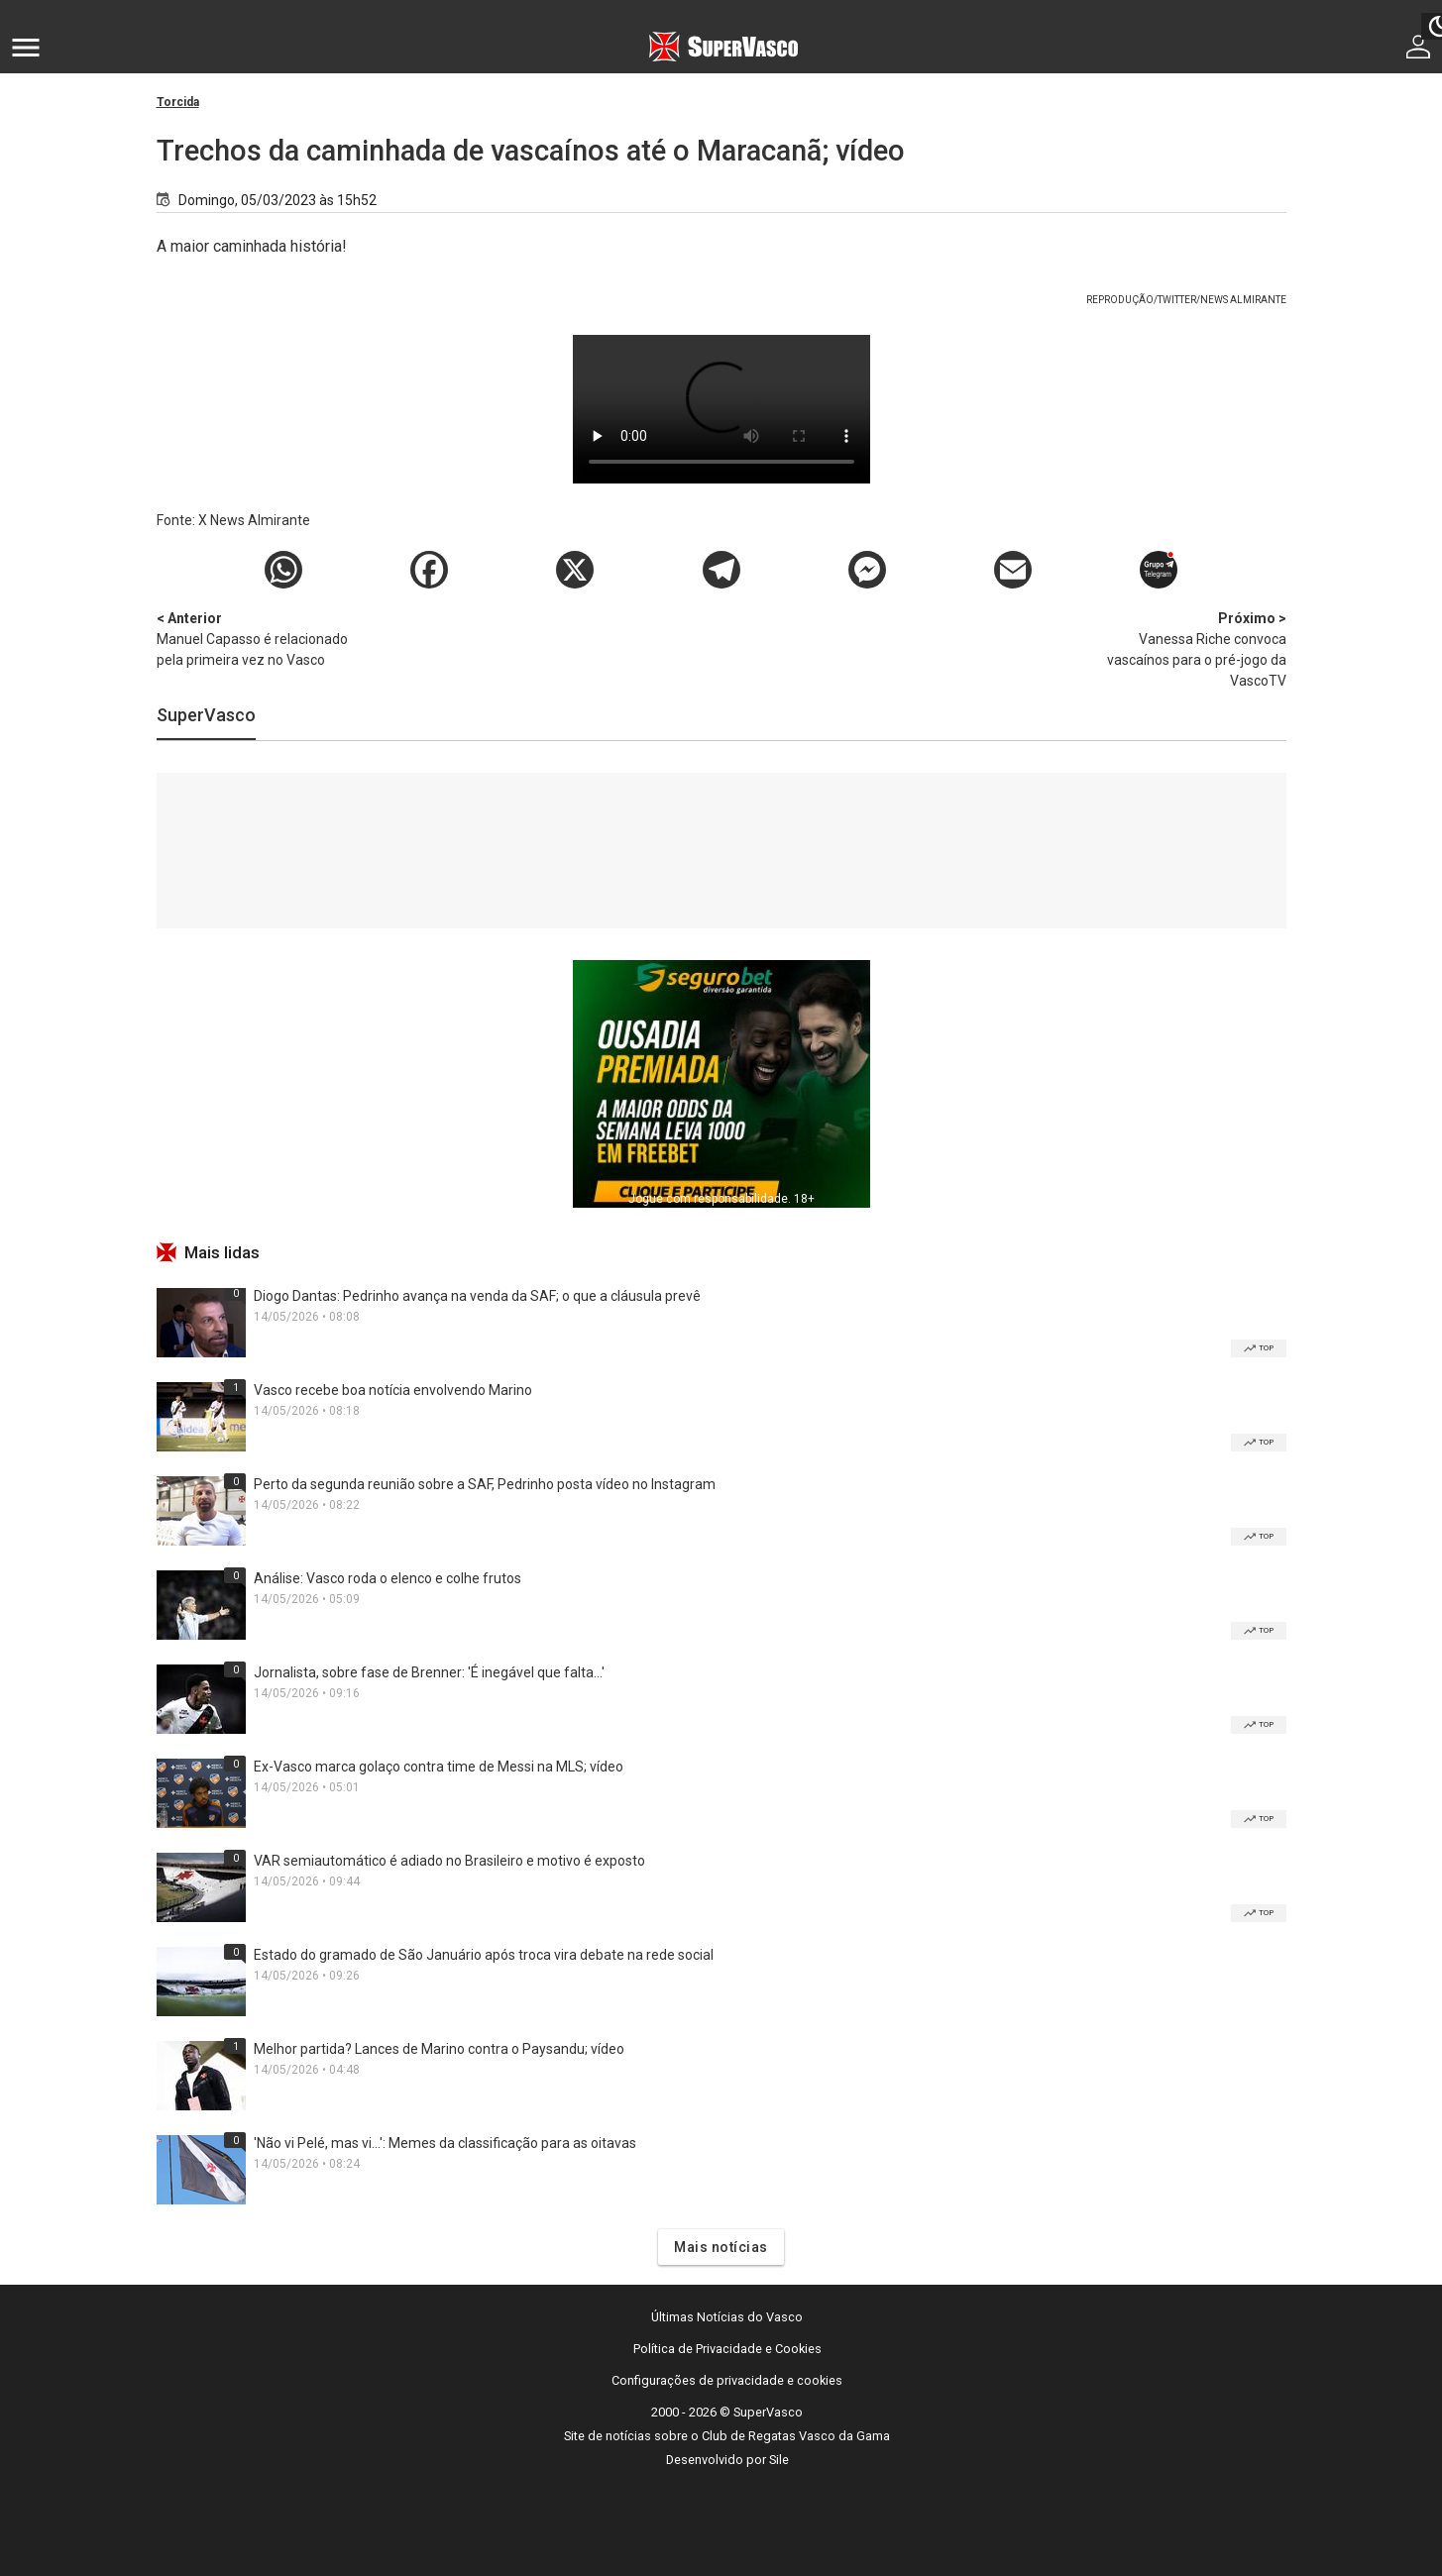 The width and height of the screenshot is (1442, 2576). What do you see at coordinates (206, 714) in the screenshot?
I see `SuperVasco` at bounding box center [206, 714].